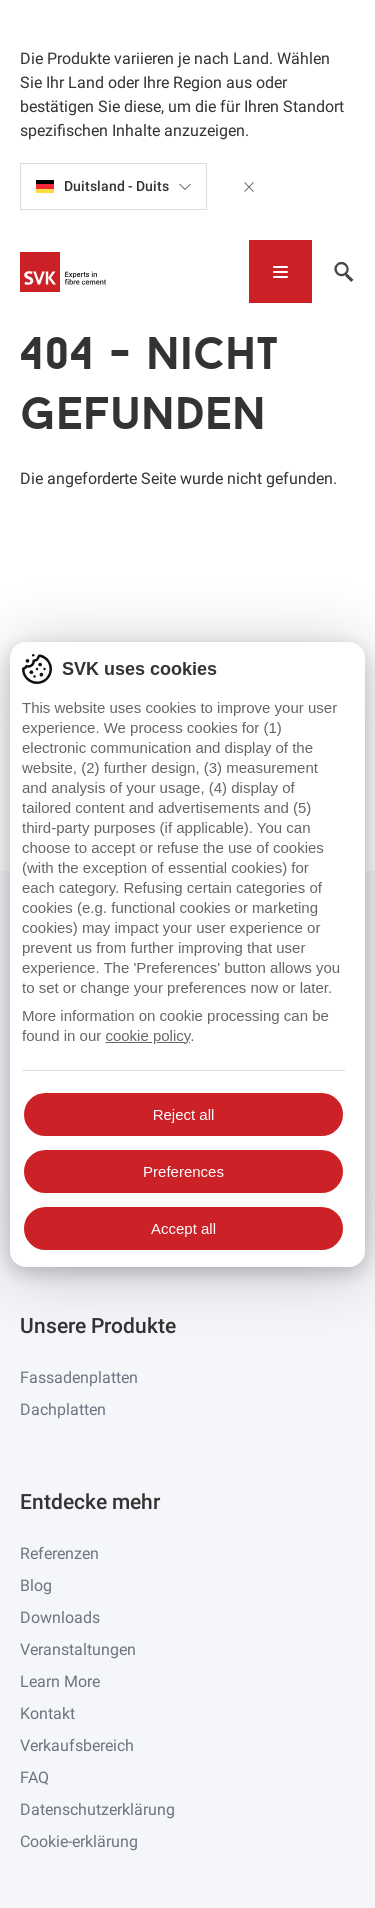  Describe the element at coordinates (97, 1809) in the screenshot. I see `Datenschutzerklärung` at that location.